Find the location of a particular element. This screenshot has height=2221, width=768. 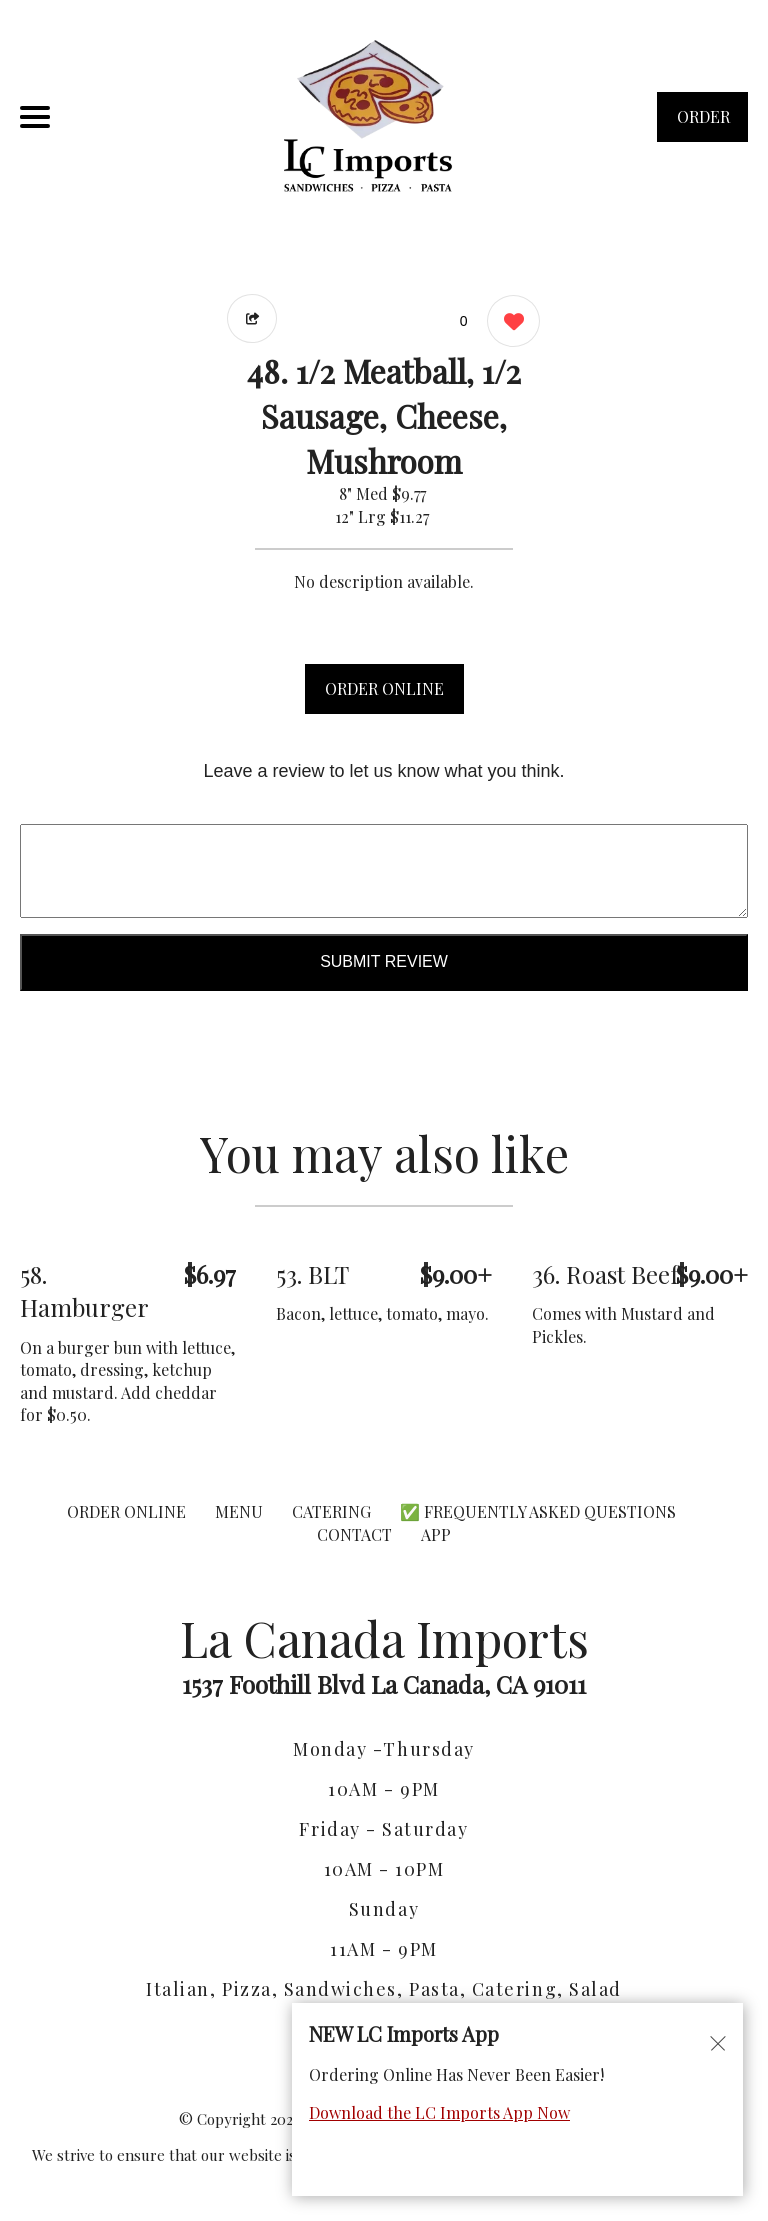

ORDER NOW [Order from La Canada Imports] is located at coordinates (703, 124).